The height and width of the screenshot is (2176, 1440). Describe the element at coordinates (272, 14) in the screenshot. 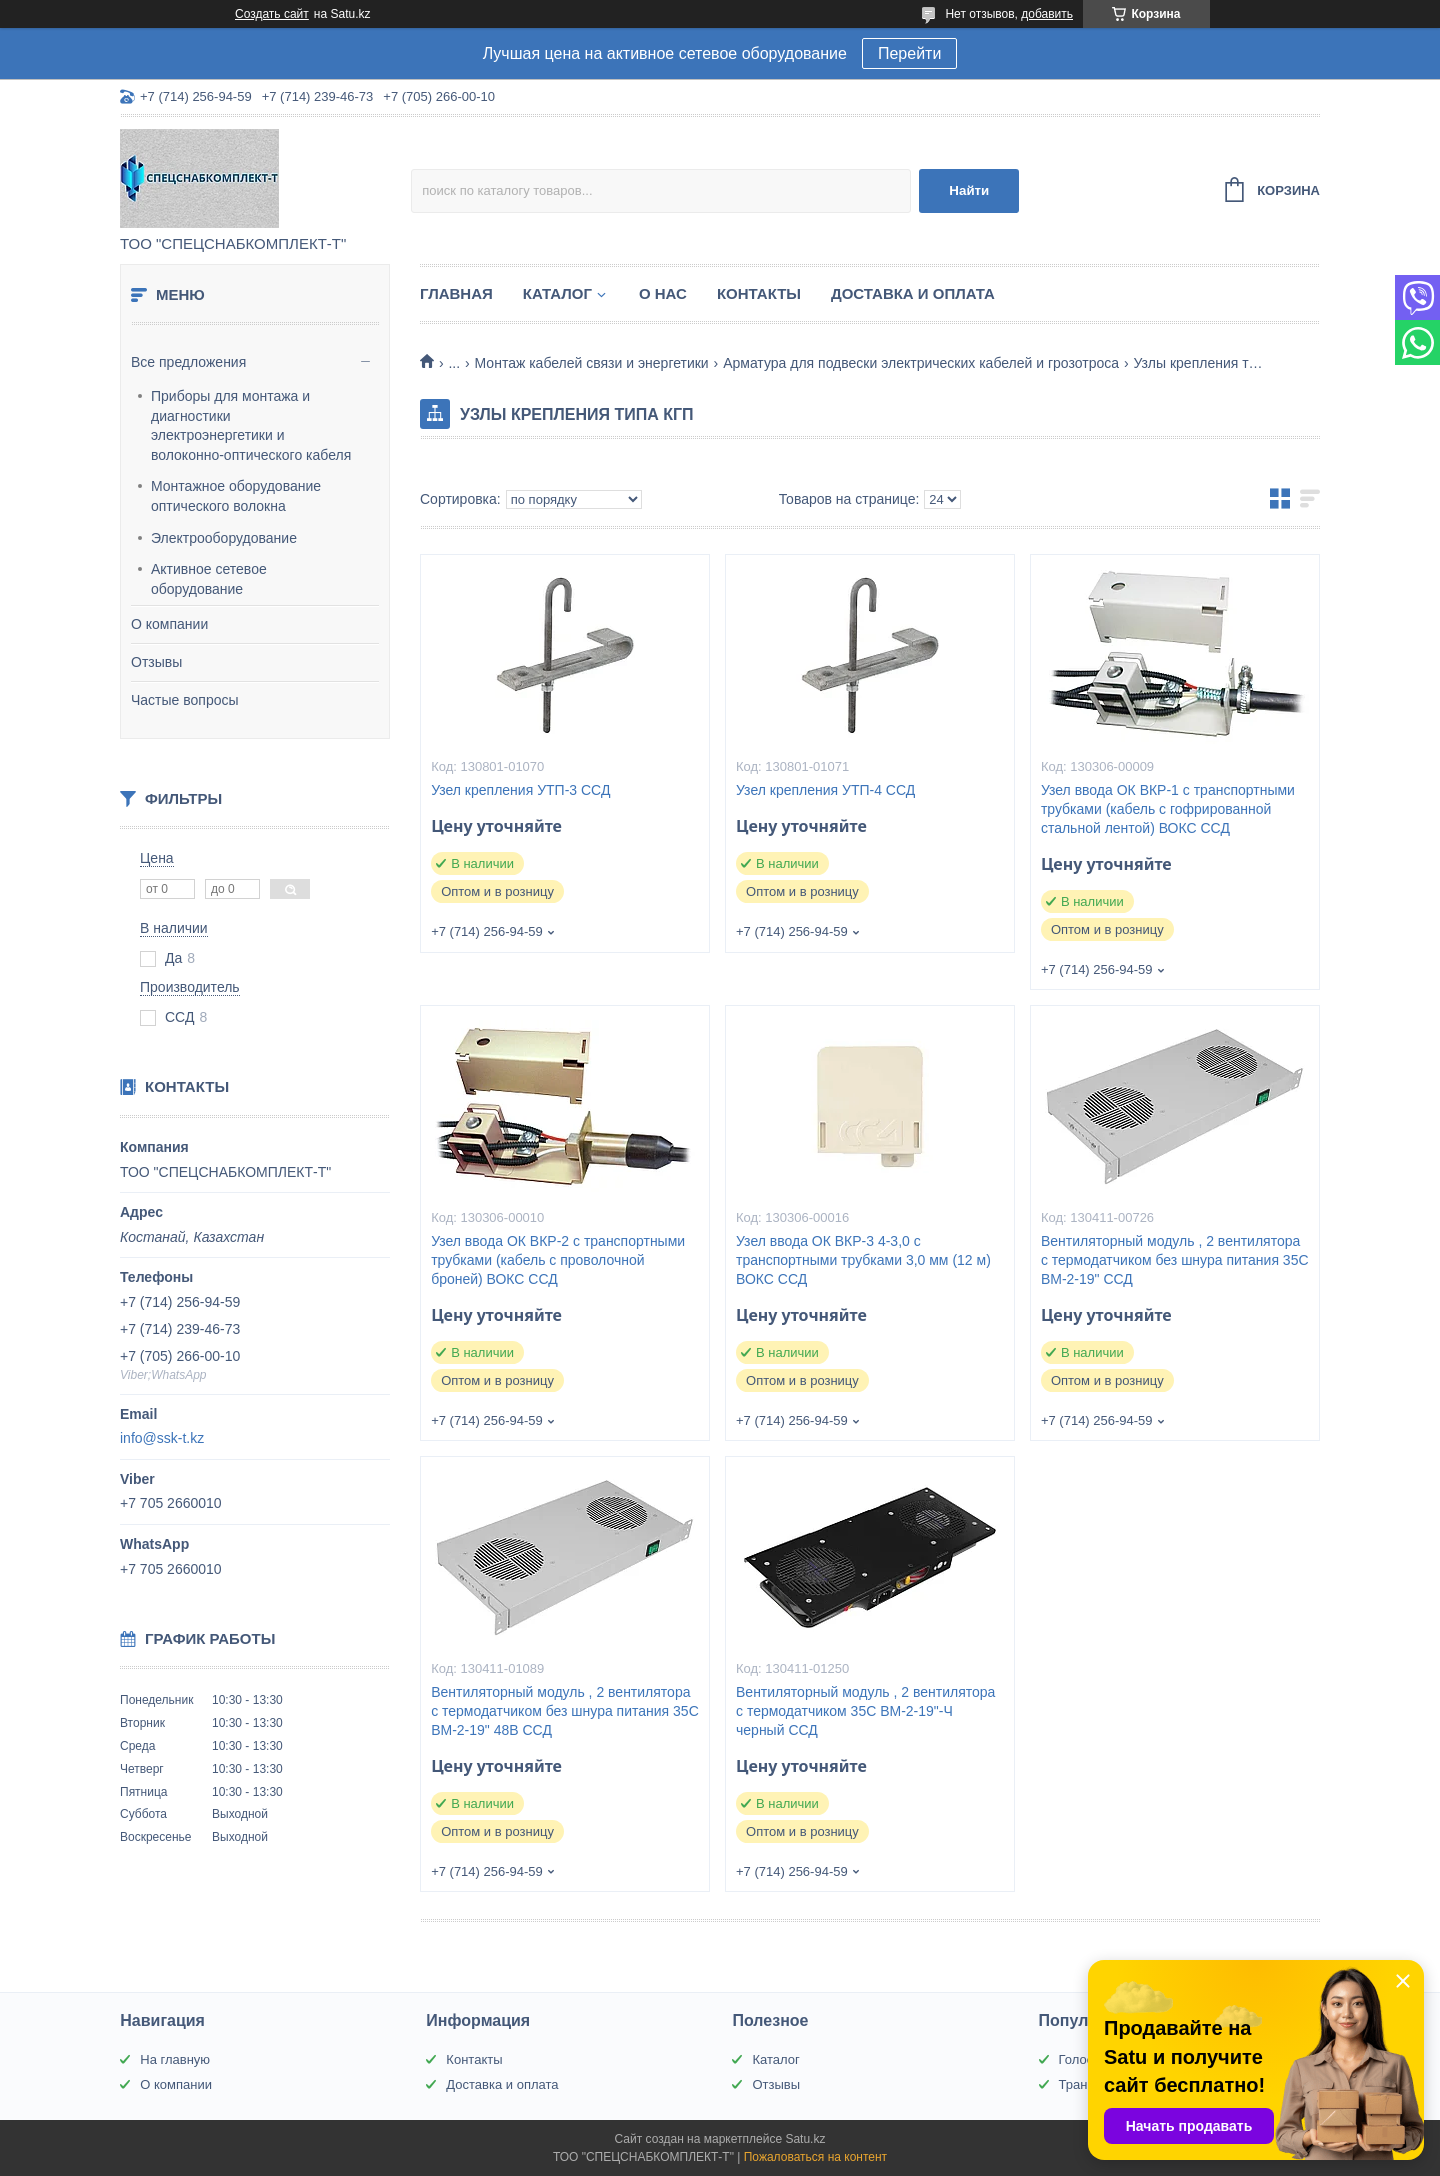

I see `Создать сайт` at that location.